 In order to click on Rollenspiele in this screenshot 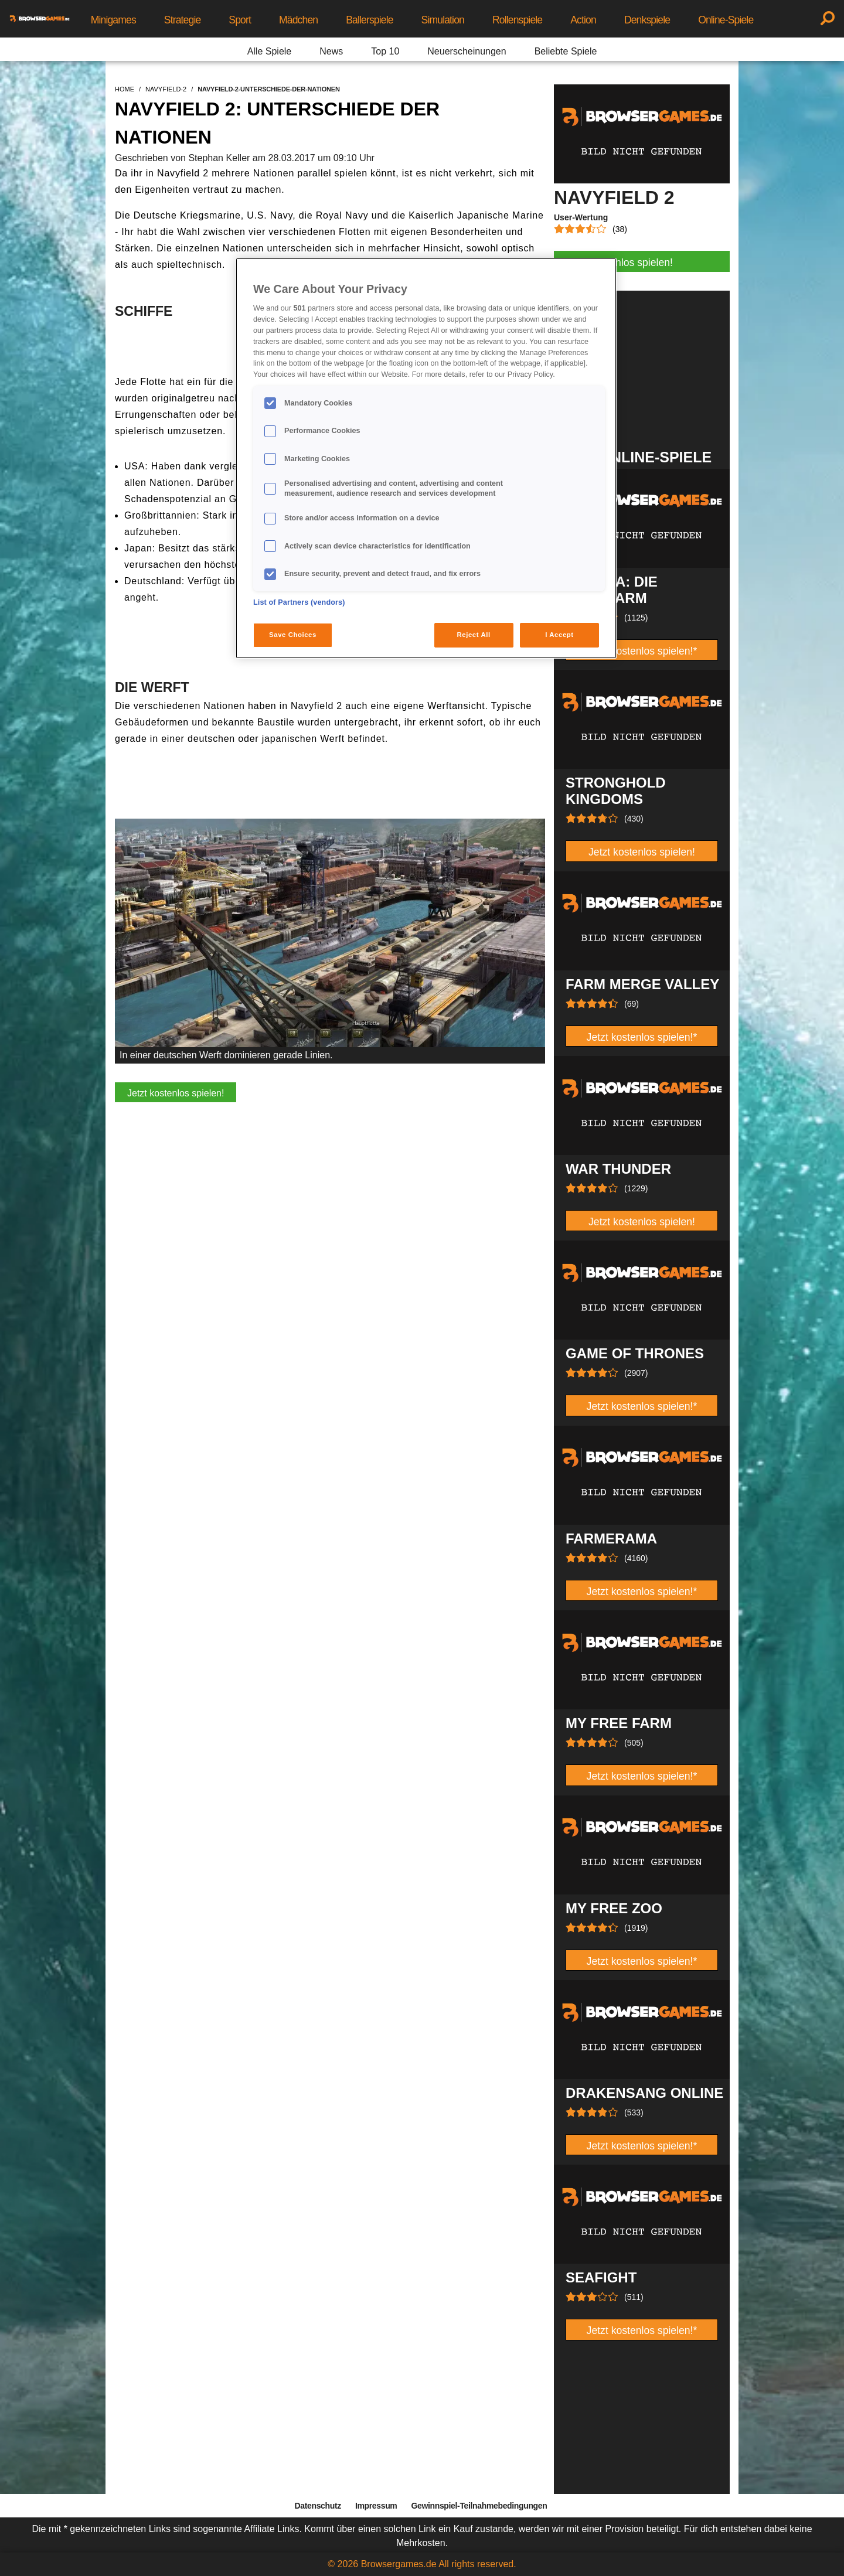, I will do `click(517, 20)`.